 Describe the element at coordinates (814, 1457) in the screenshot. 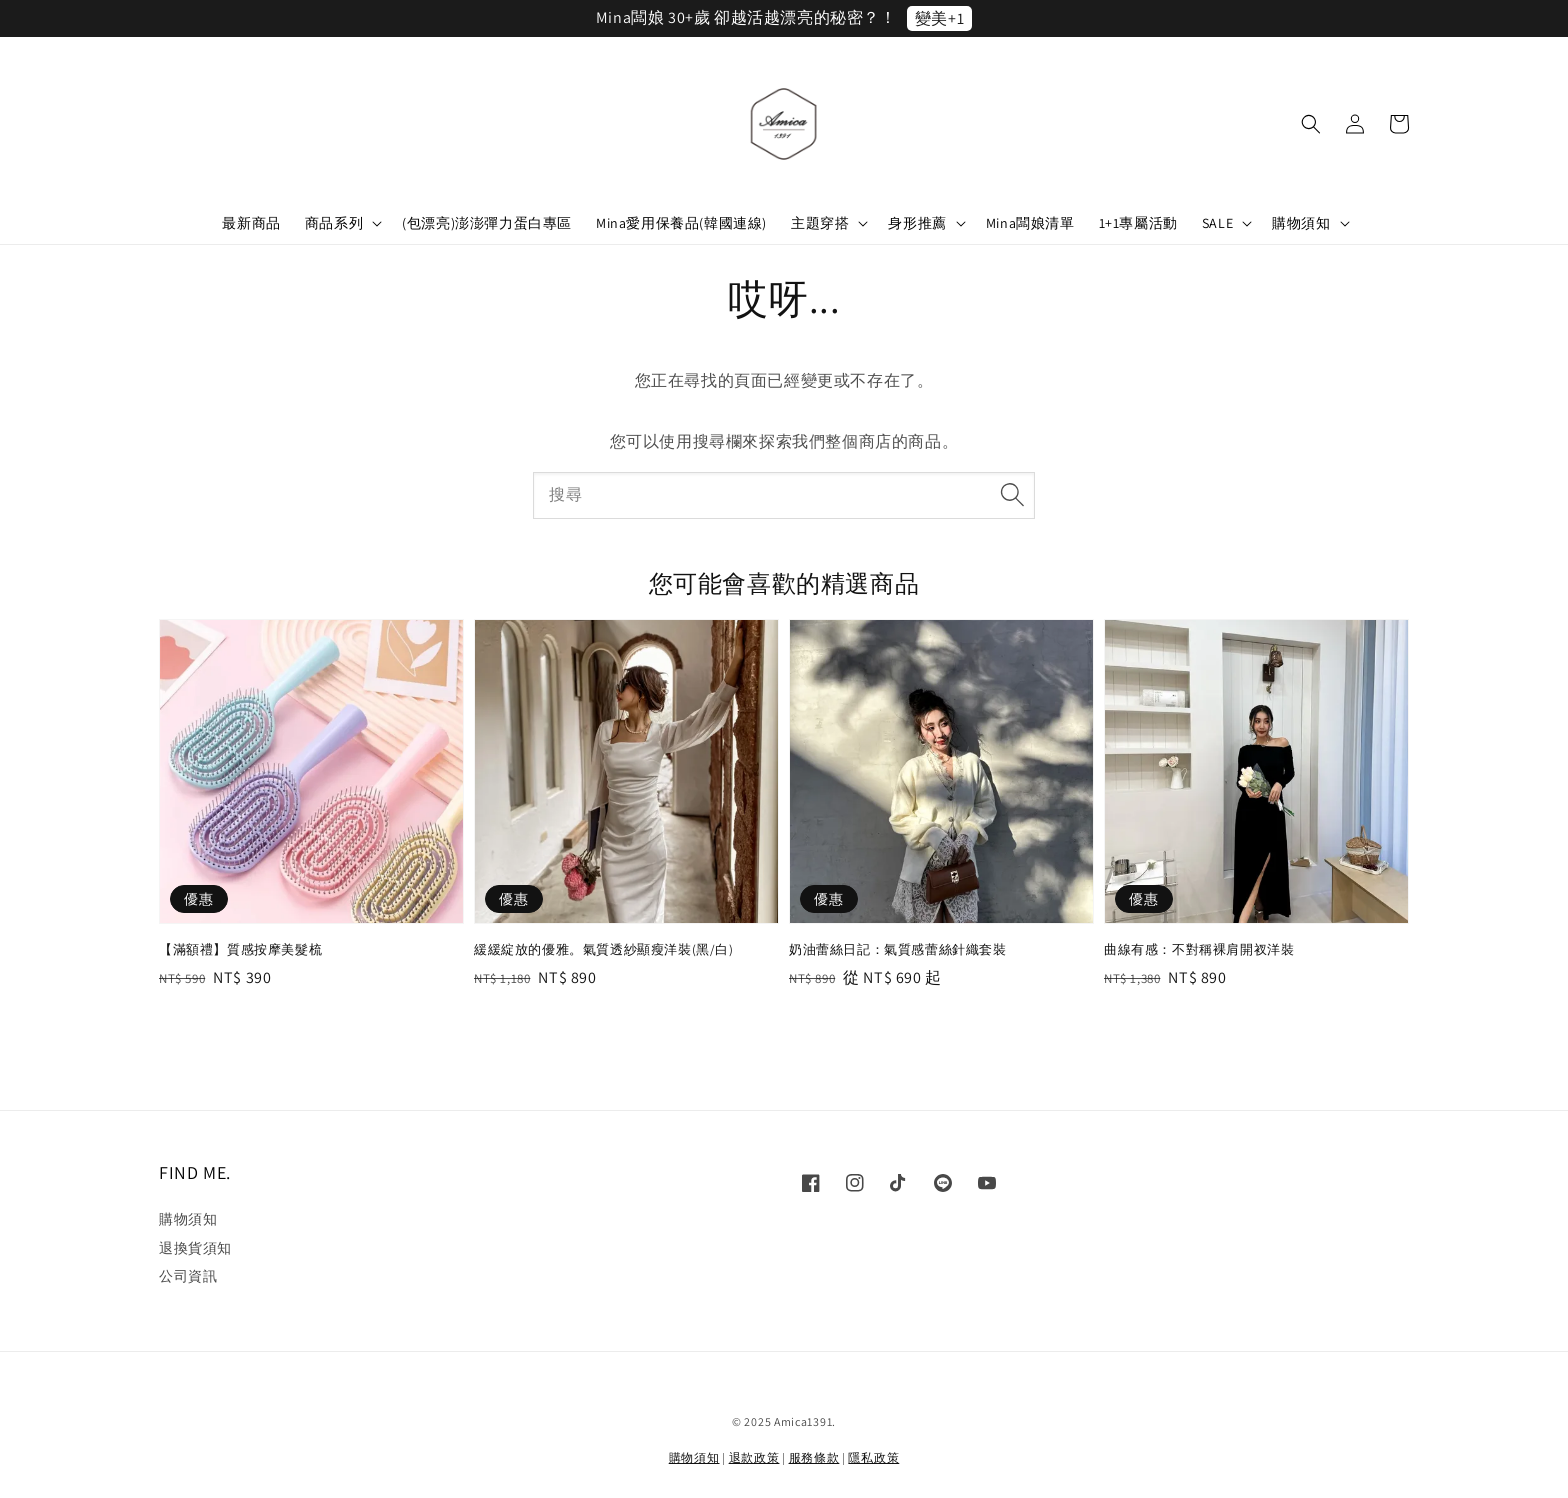

I see `服務條款` at that location.